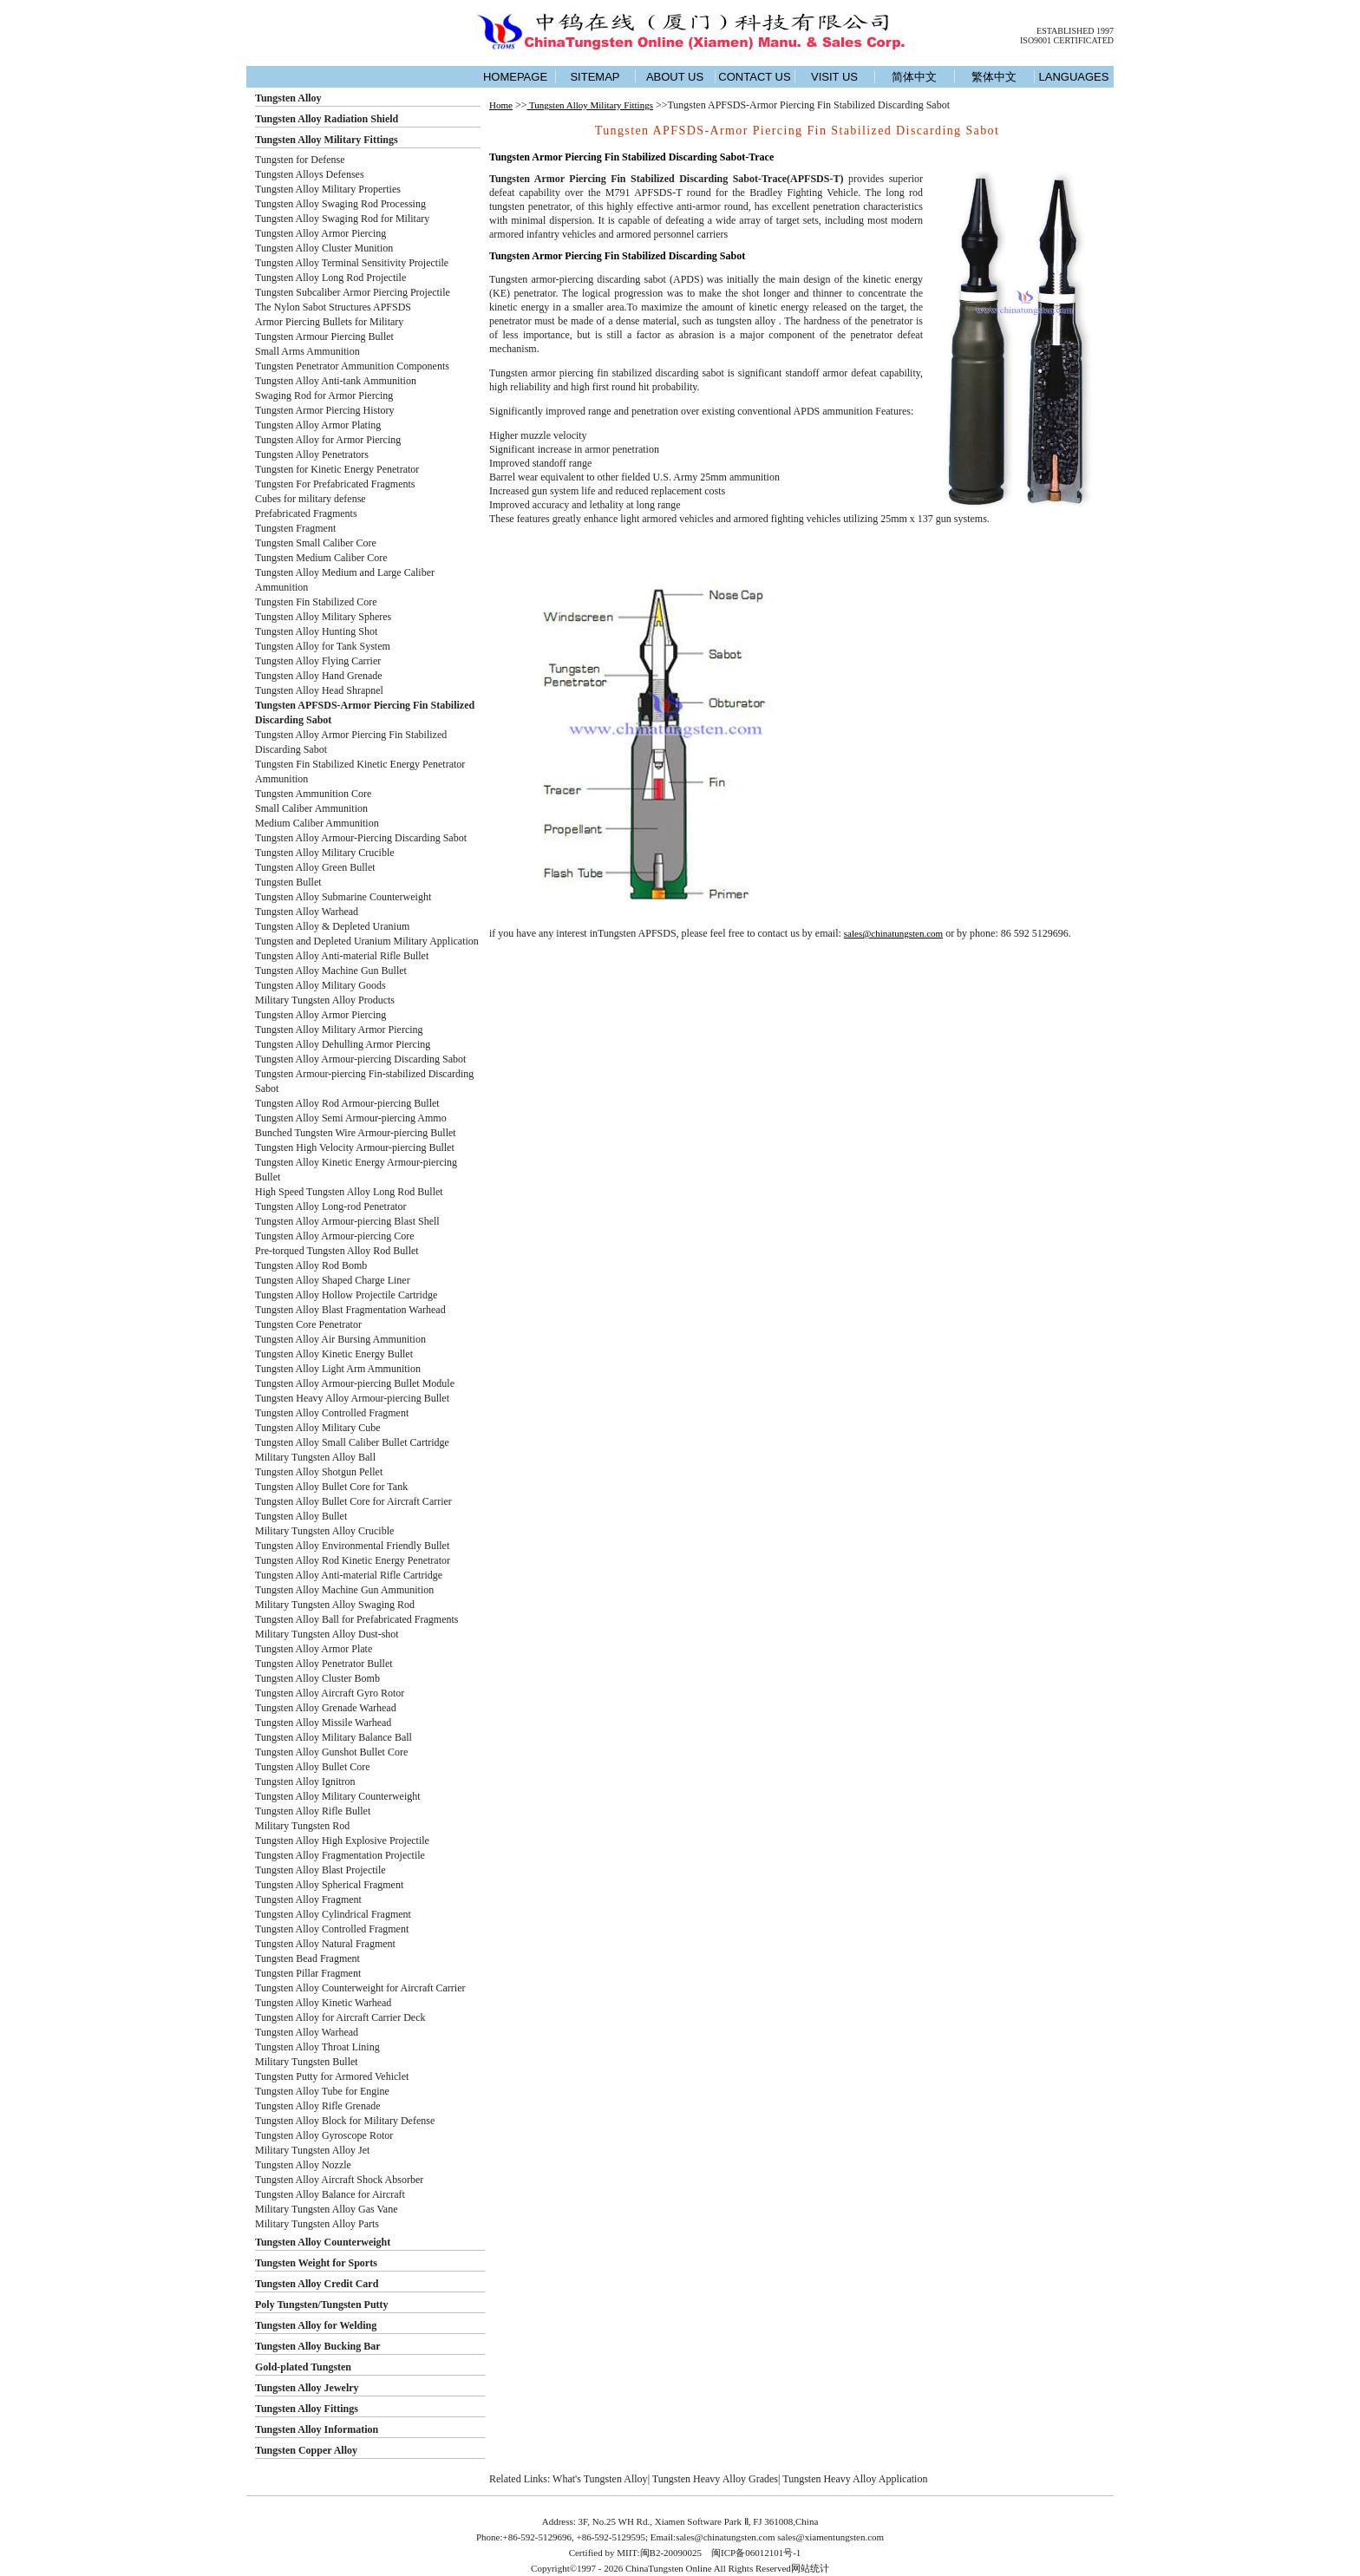 The image size is (1360, 2576). Describe the element at coordinates (315, 867) in the screenshot. I see `Tungsten Alloy Green Bullet` at that location.